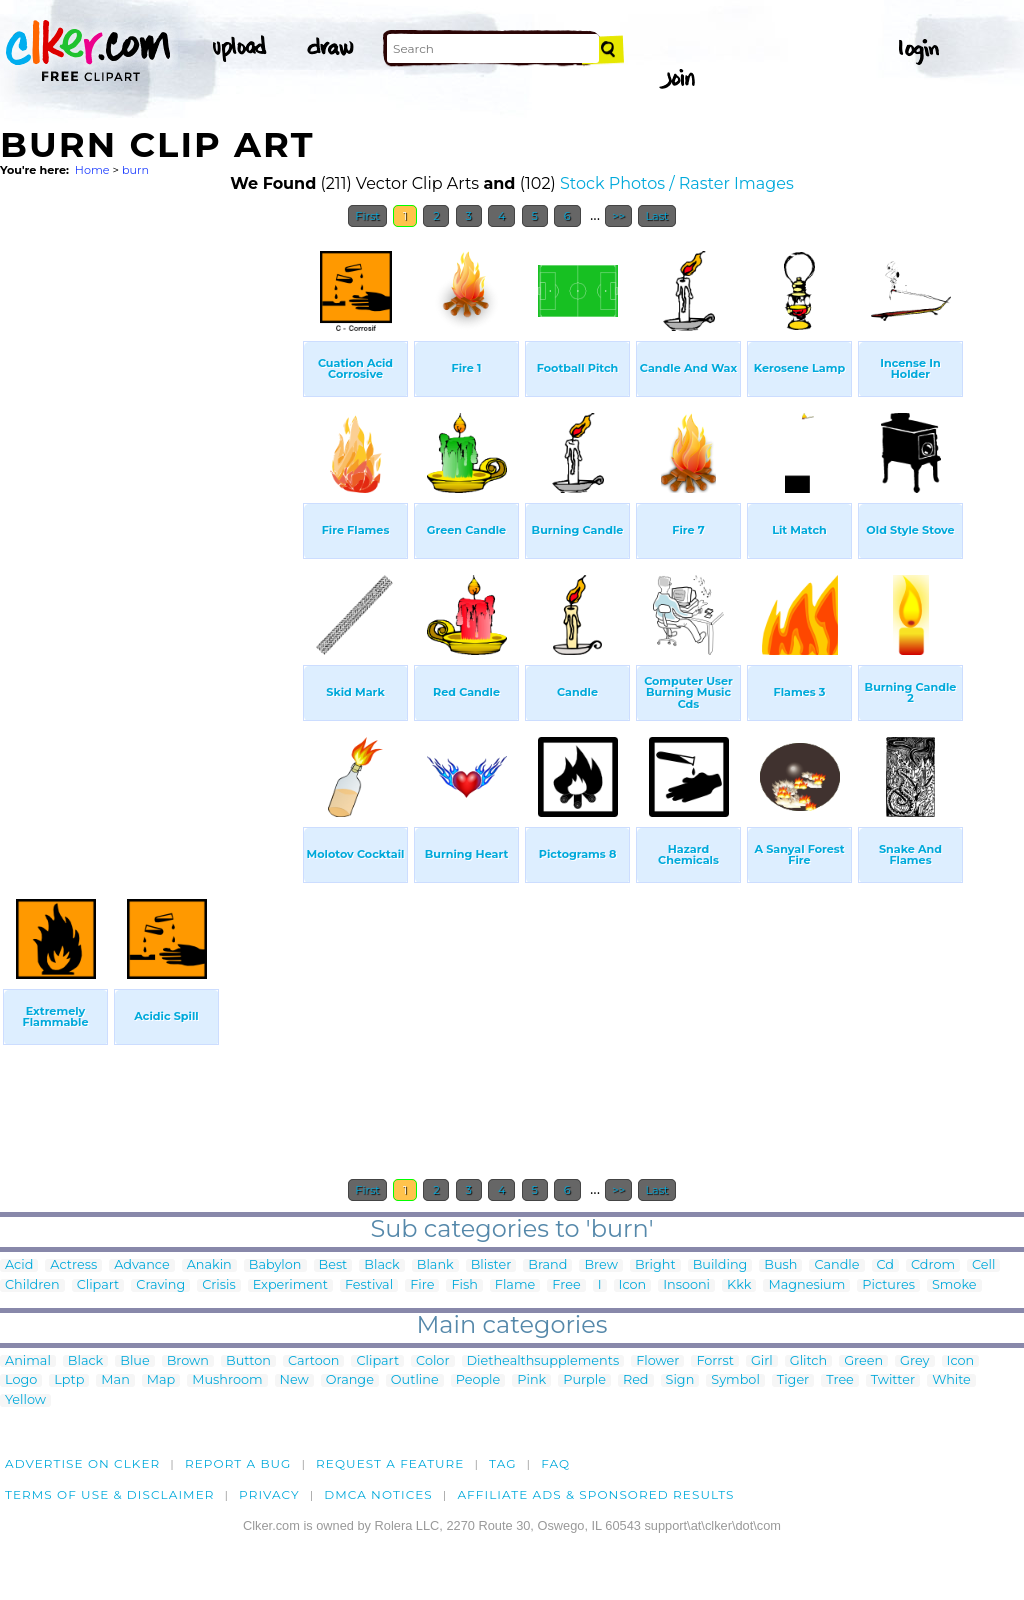  What do you see at coordinates (555, 1463) in the screenshot?
I see `FAQ` at bounding box center [555, 1463].